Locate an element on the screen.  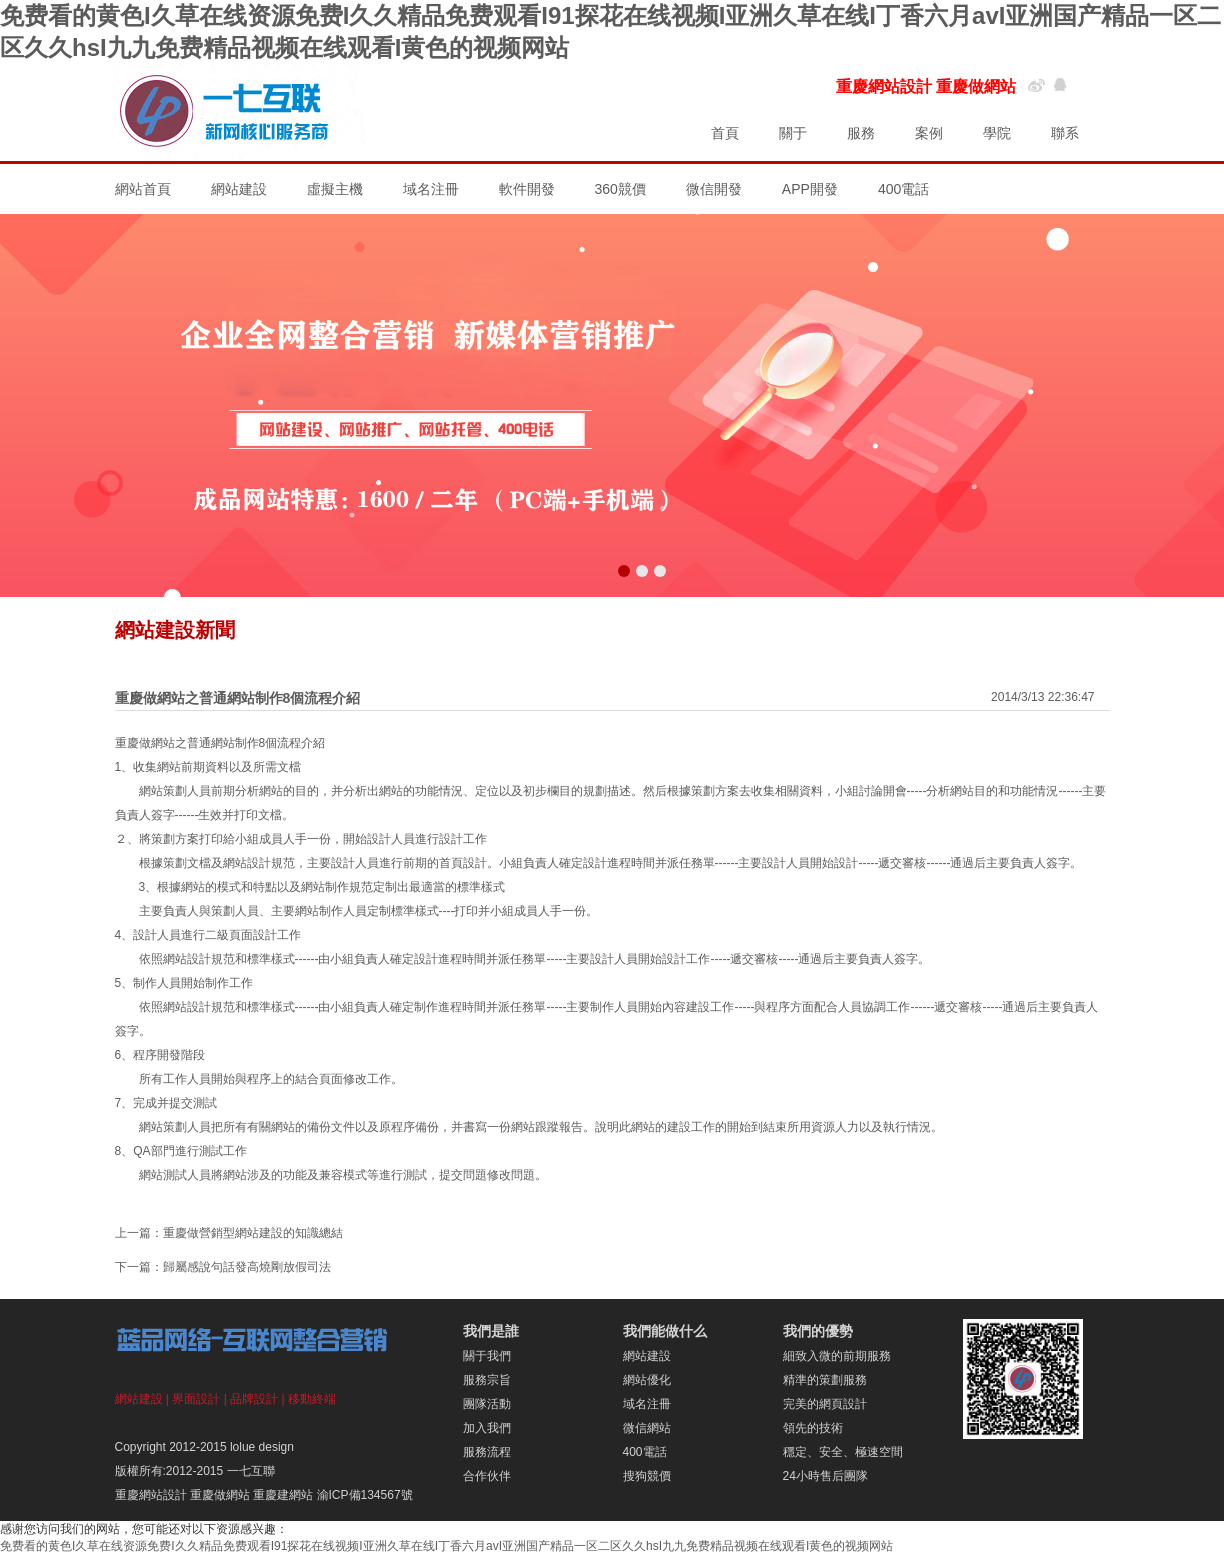
關于我們 is located at coordinates (487, 1356).